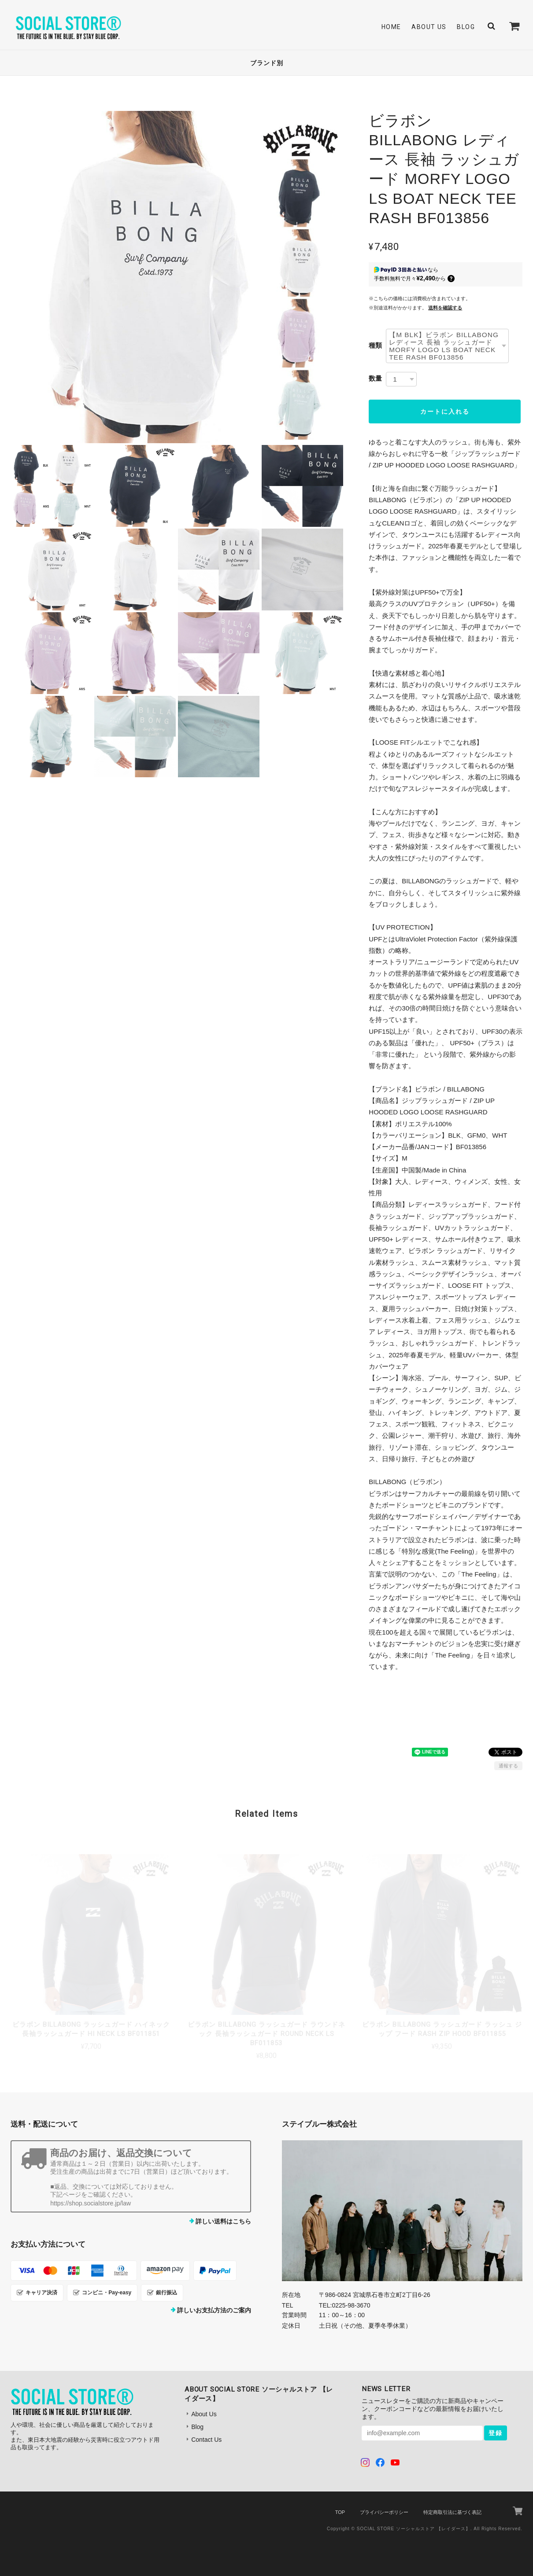  Describe the element at coordinates (496, 2432) in the screenshot. I see `登録` at that location.